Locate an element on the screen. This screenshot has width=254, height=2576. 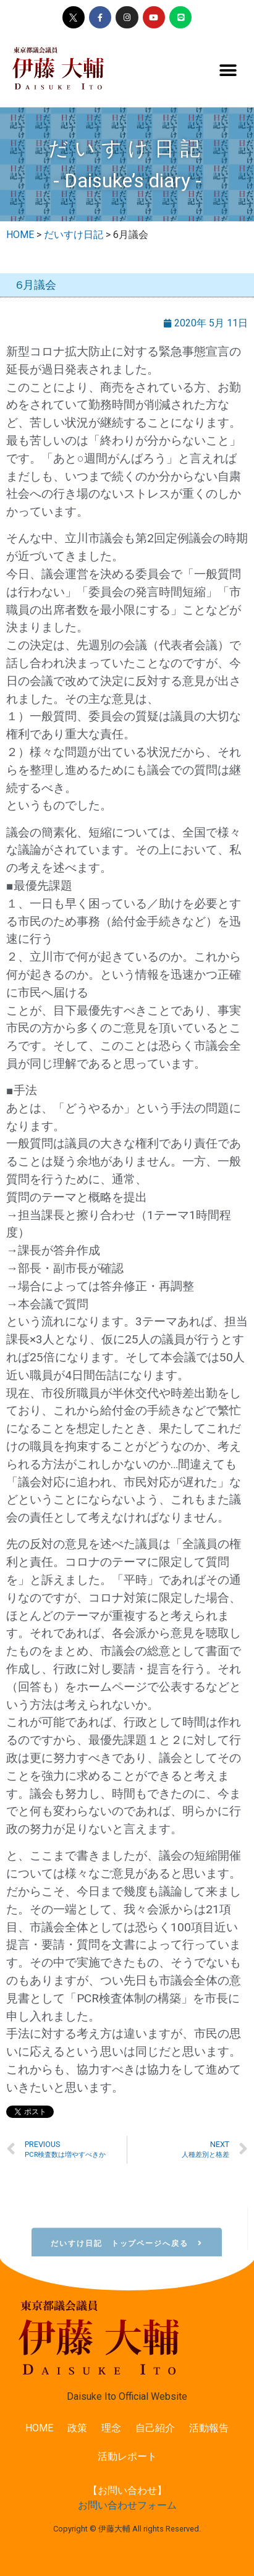
HOME is located at coordinates (39, 2428).